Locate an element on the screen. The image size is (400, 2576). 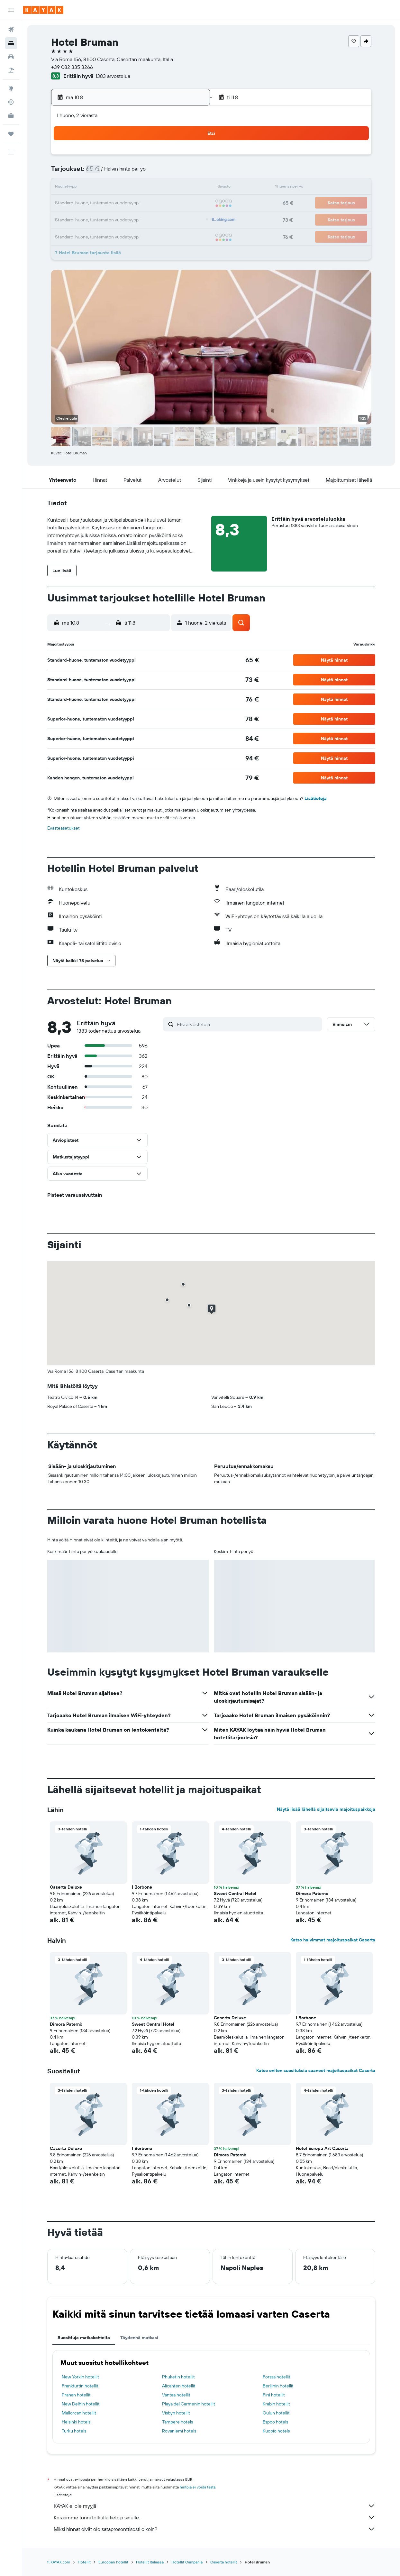
Tampere hotels is located at coordinates (177, 2422).